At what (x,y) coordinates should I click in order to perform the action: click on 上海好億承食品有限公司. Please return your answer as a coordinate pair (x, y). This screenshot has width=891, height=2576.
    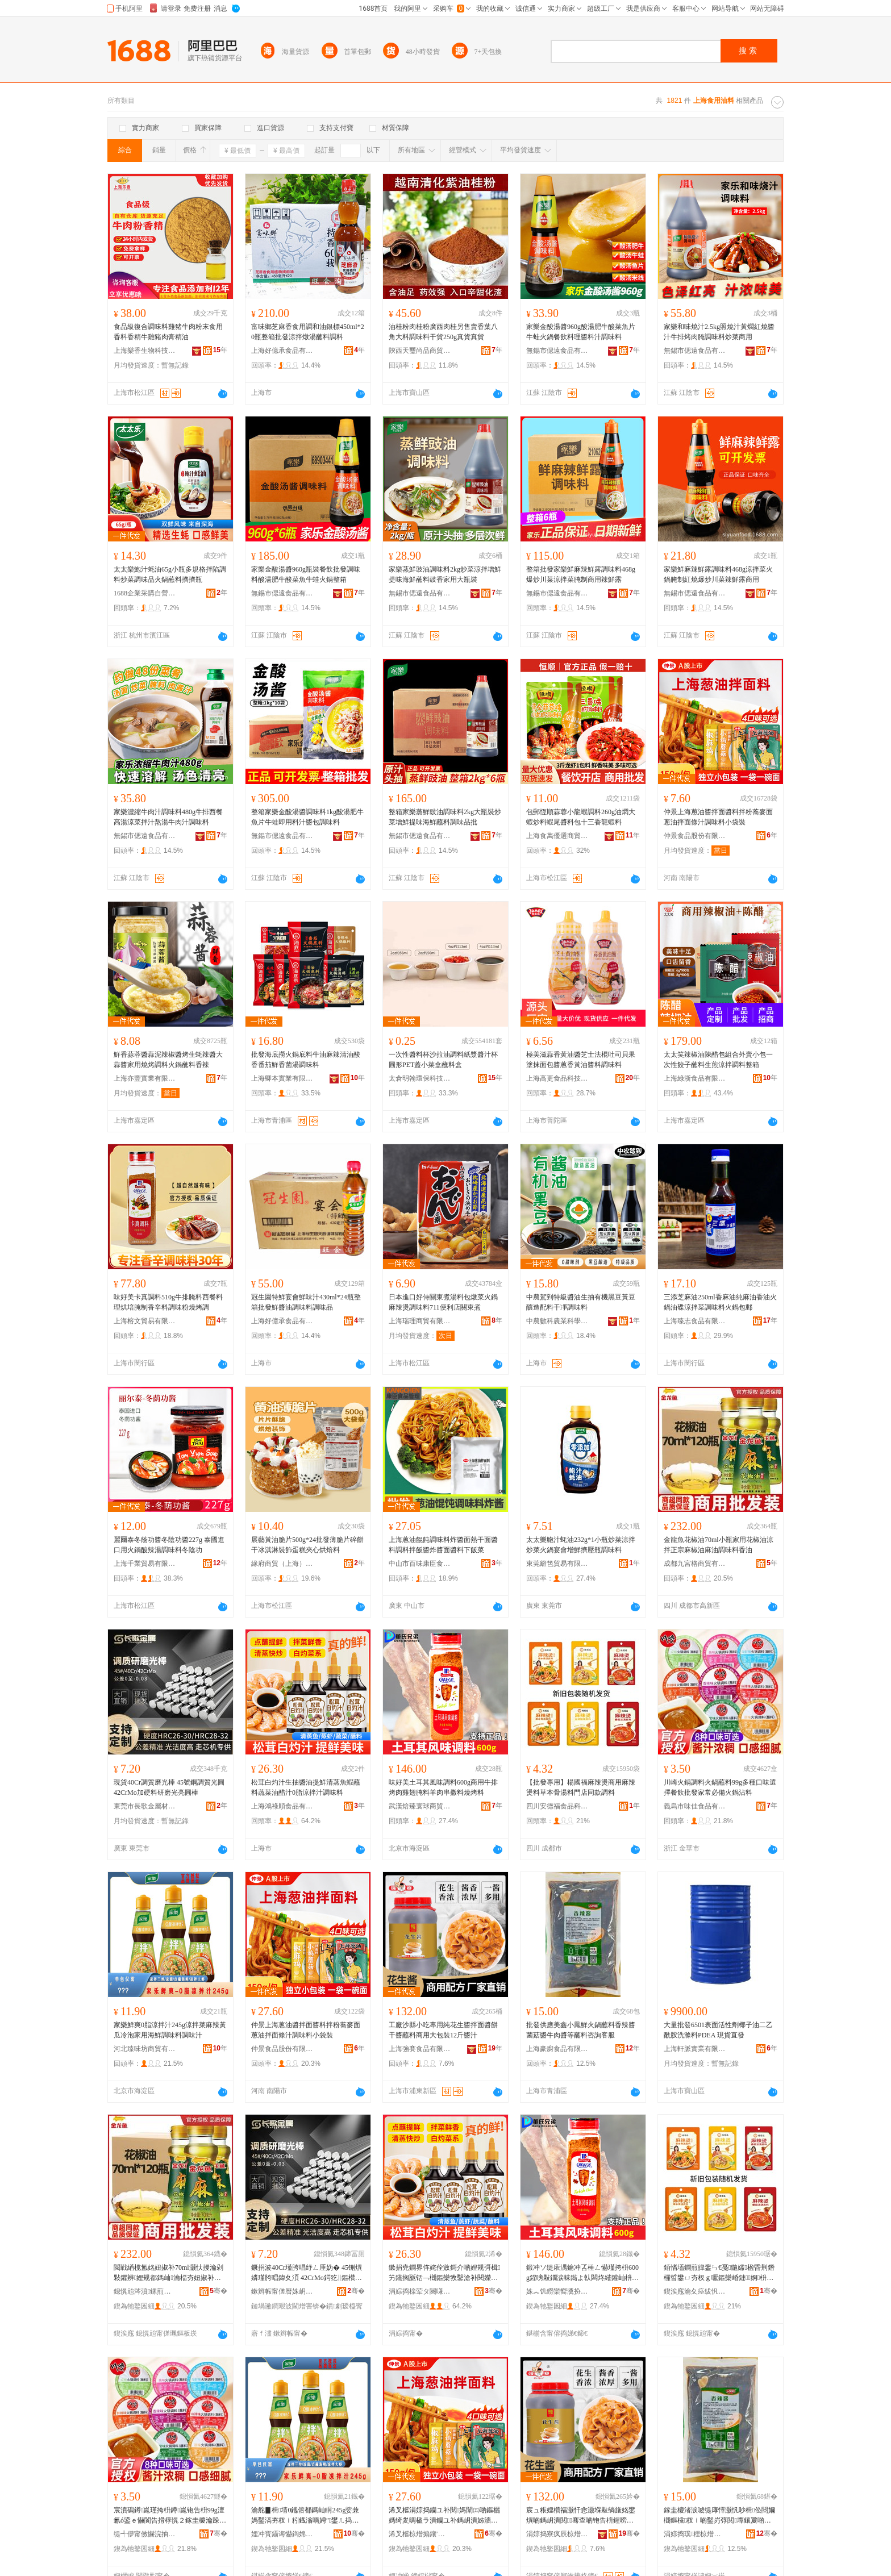
    Looking at the image, I should click on (282, 351).